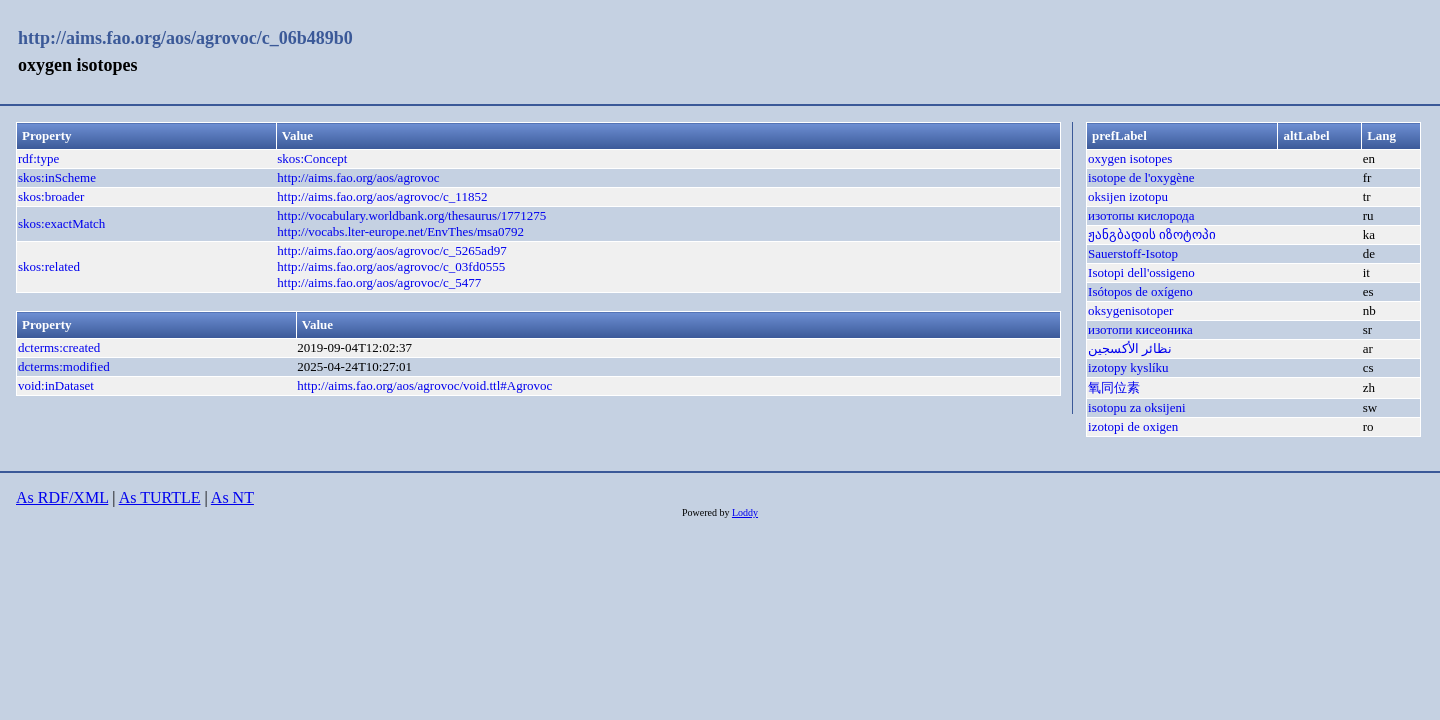 This screenshot has width=1440, height=720. What do you see at coordinates (62, 497) in the screenshot?
I see `As RDF/XML` at bounding box center [62, 497].